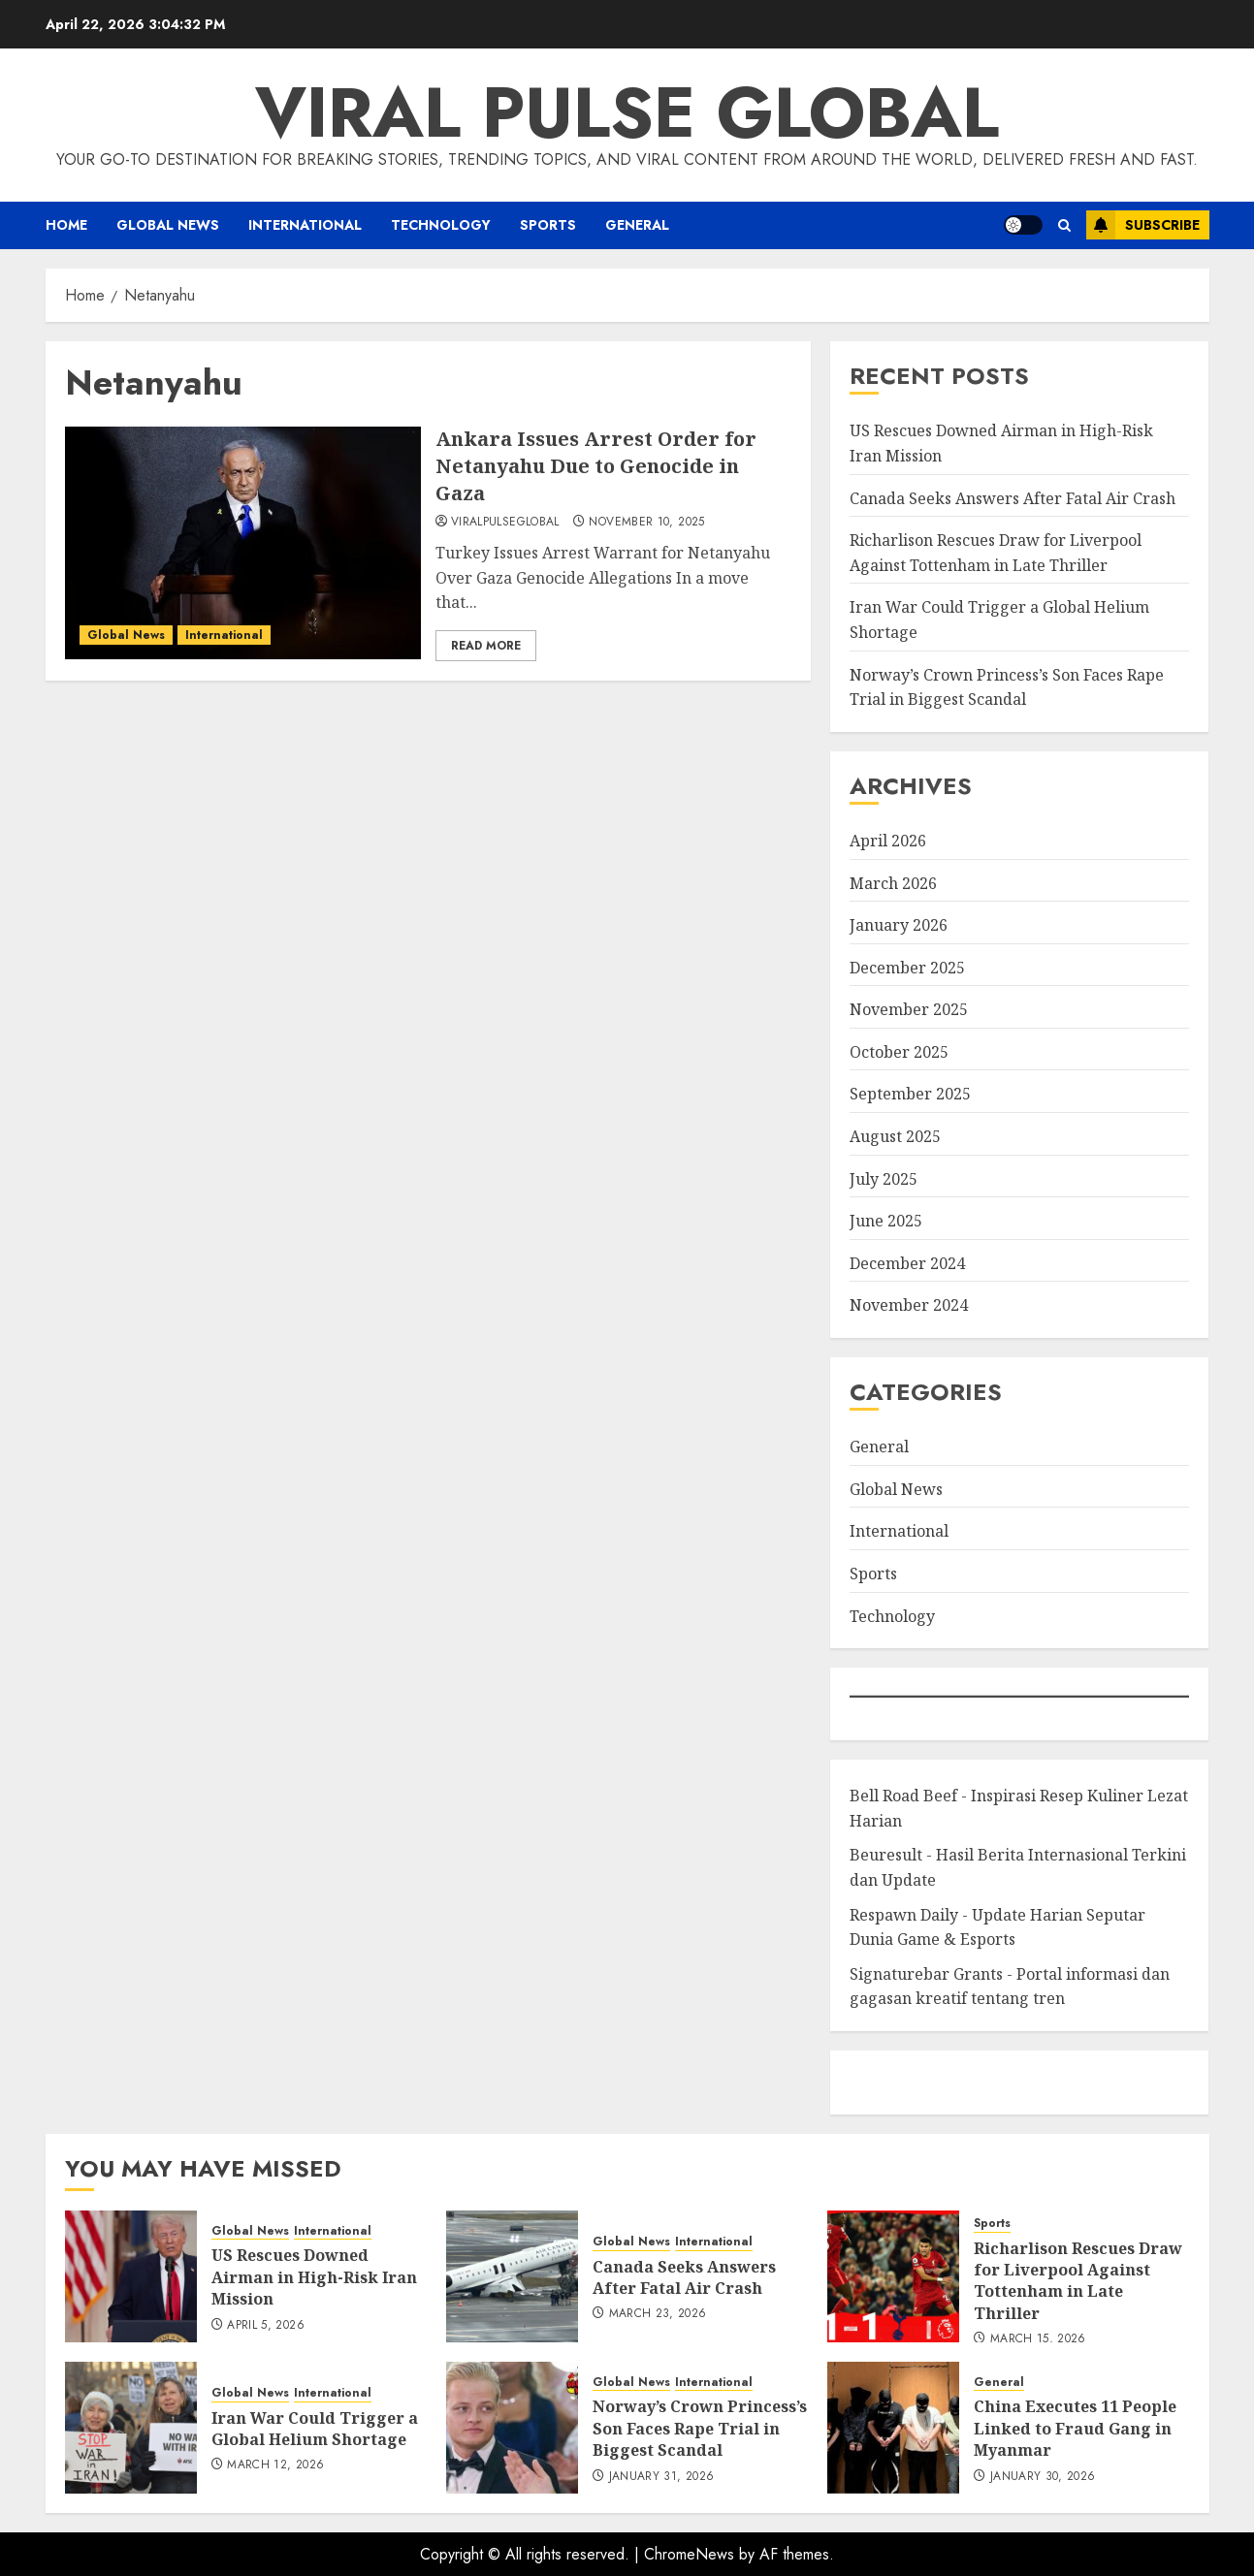 This screenshot has width=1254, height=2576. What do you see at coordinates (910, 1093) in the screenshot?
I see `September 2025` at bounding box center [910, 1093].